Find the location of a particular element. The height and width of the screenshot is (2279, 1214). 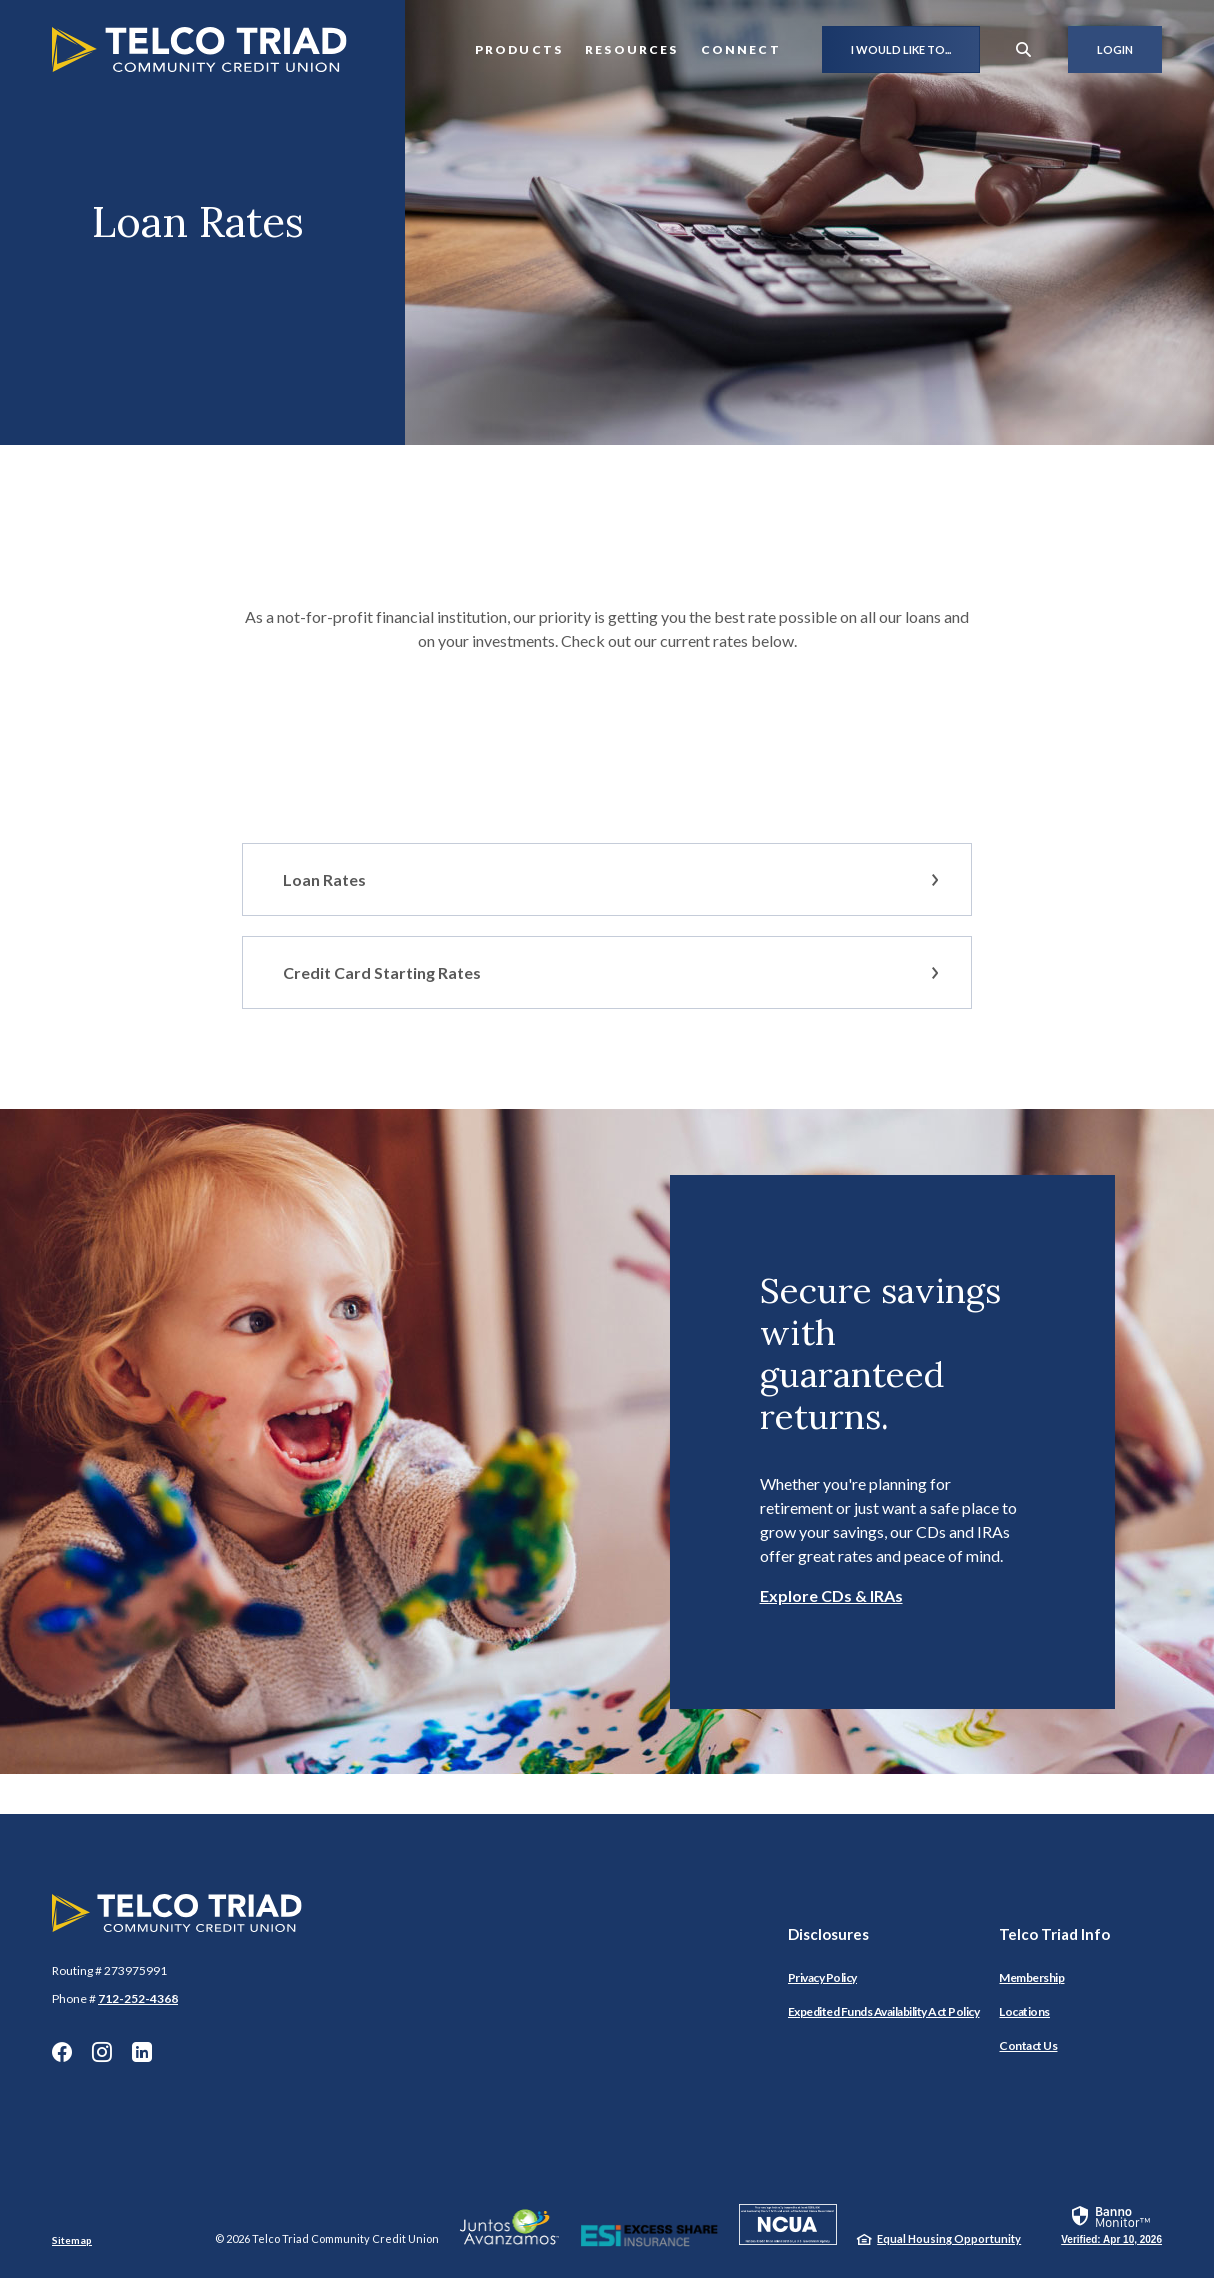

[SearchClose] is located at coordinates (1024, 49).